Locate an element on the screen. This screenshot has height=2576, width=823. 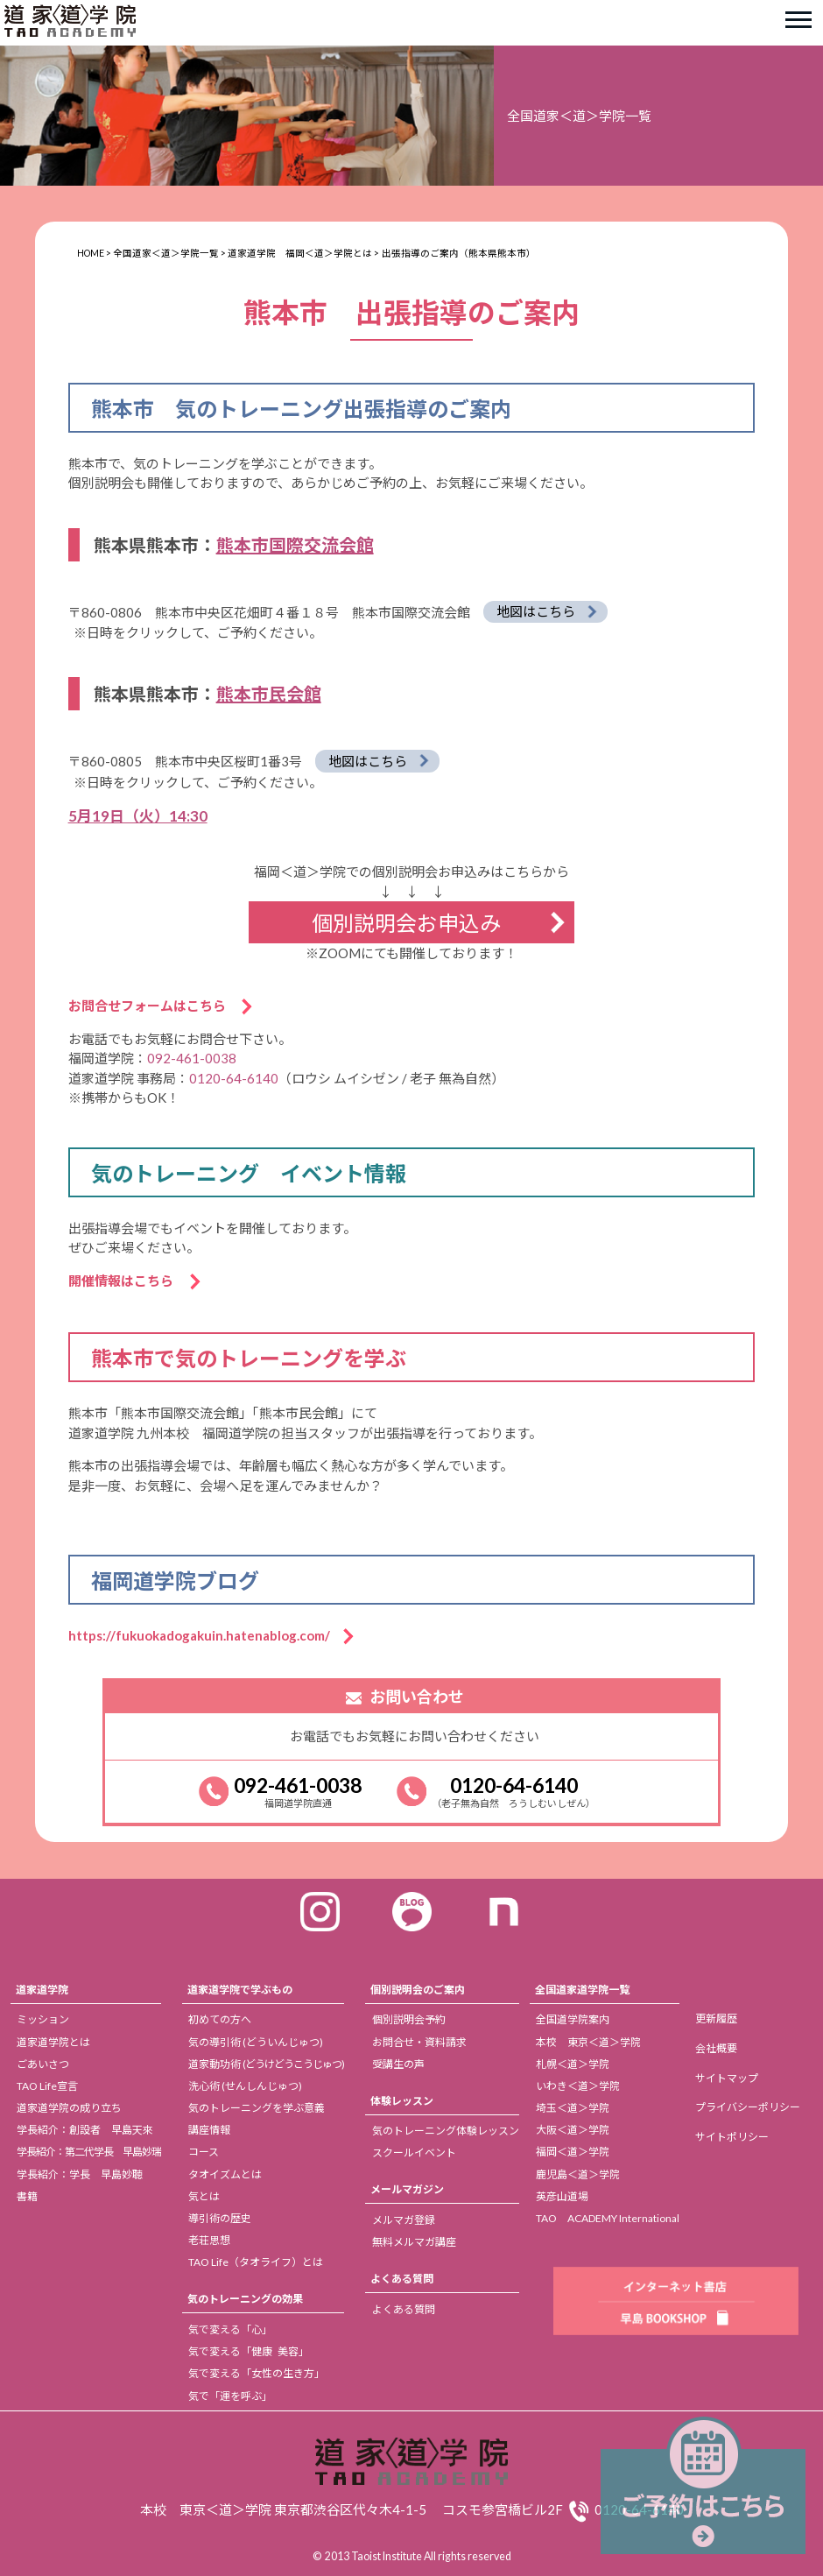
個別説明会予約 is located at coordinates (409, 2019).